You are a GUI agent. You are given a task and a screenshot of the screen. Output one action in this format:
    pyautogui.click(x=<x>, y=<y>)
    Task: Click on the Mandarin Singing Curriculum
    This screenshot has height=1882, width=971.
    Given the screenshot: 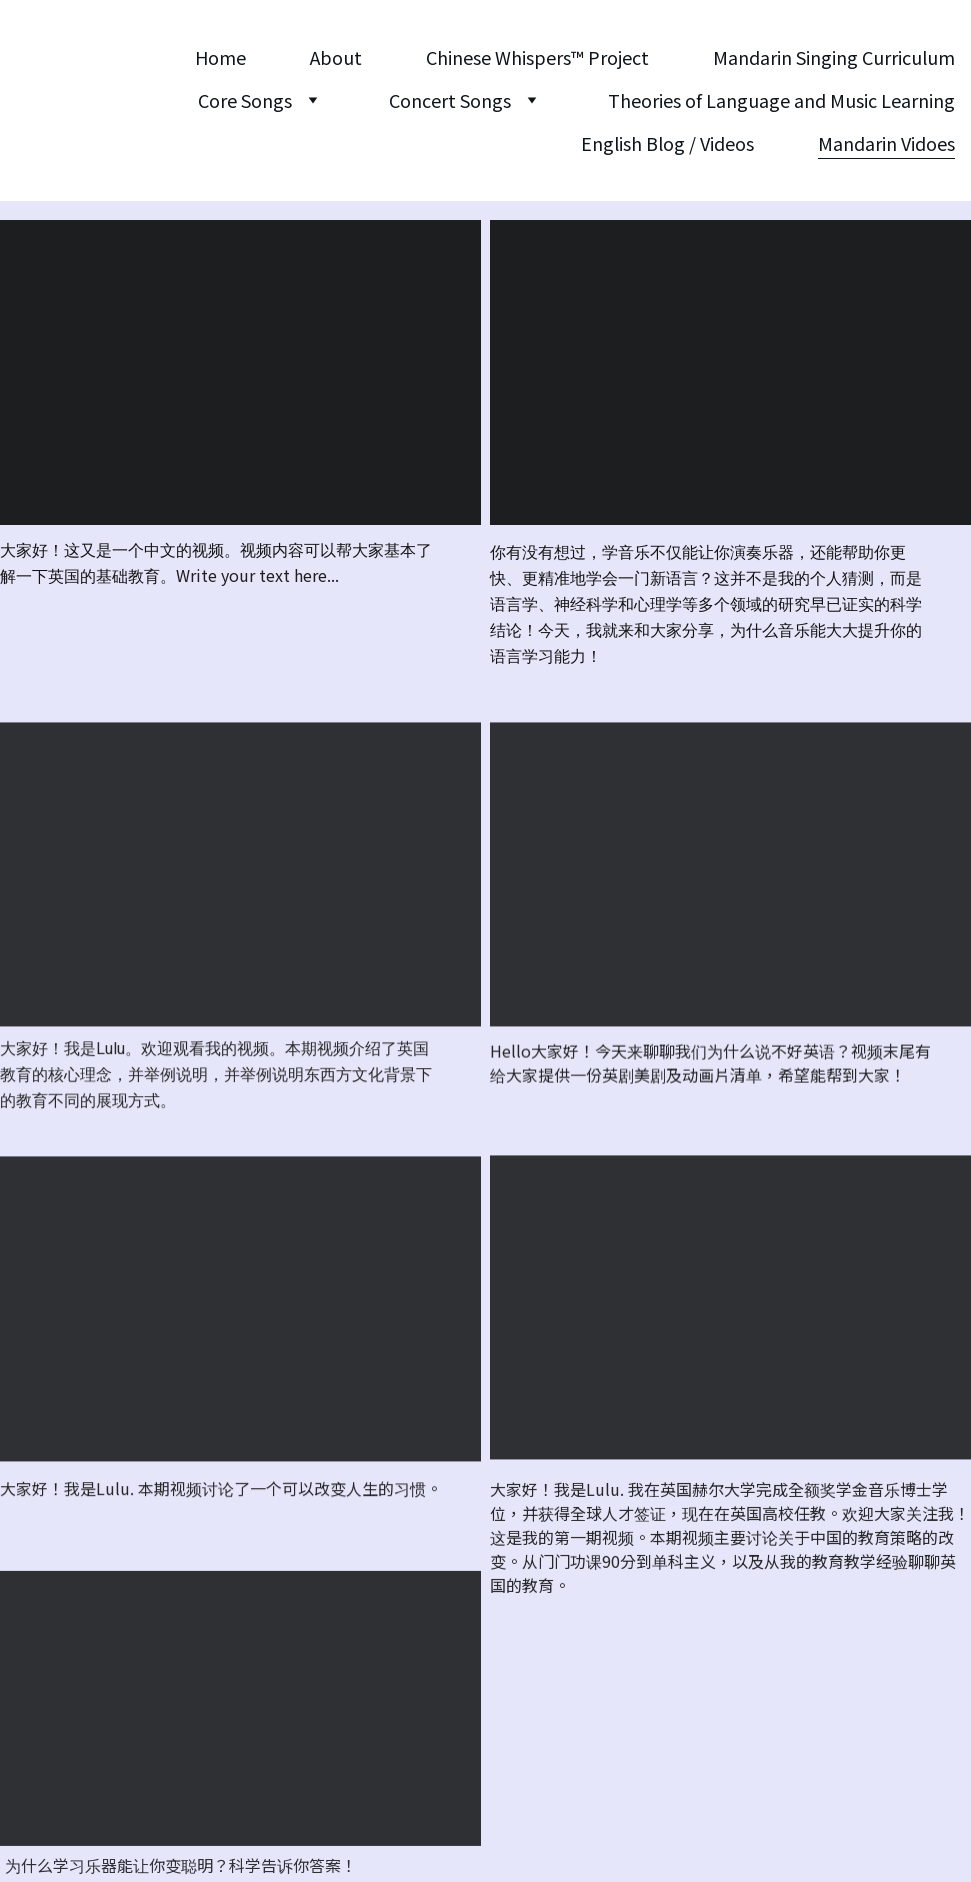 What is the action you would take?
    pyautogui.click(x=834, y=57)
    